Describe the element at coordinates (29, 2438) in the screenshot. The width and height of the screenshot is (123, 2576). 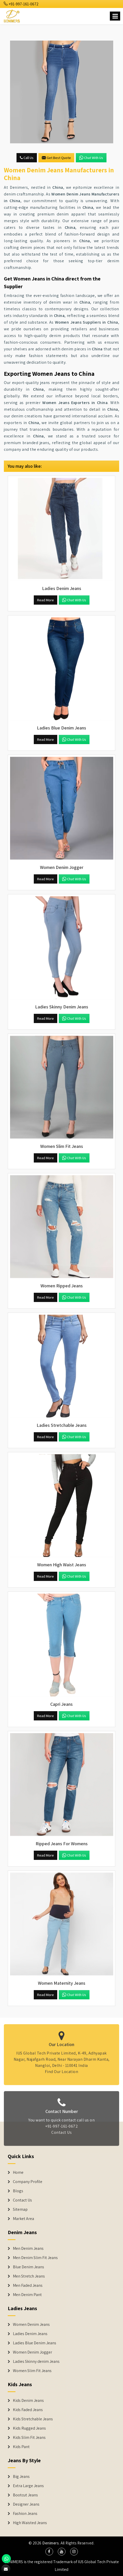
I see `Kids Slim Fit Jeans` at that location.